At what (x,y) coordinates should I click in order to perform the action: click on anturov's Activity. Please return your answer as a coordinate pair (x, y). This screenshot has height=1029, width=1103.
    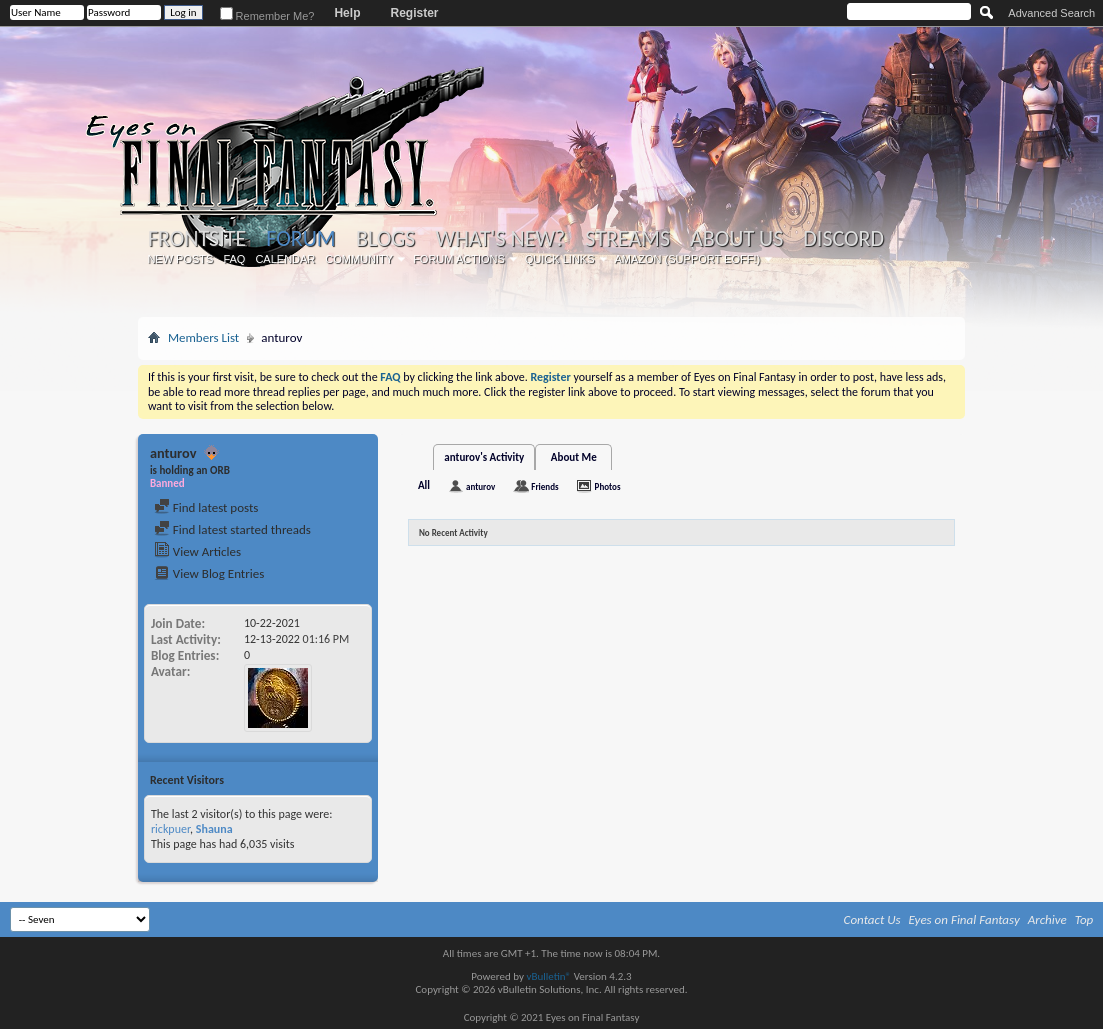
    Looking at the image, I should click on (484, 457).